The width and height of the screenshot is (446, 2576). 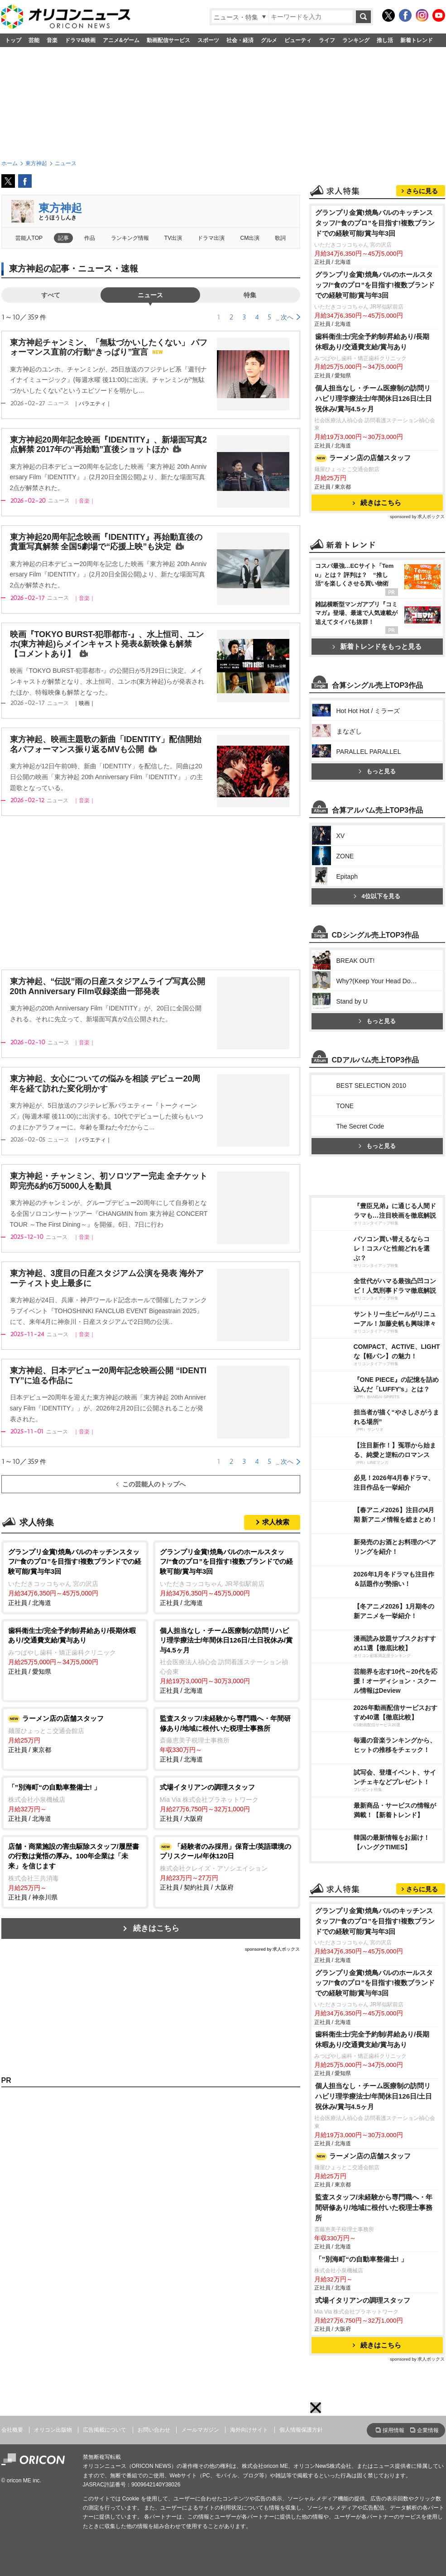 What do you see at coordinates (250, 238) in the screenshot?
I see `CM出演` at bounding box center [250, 238].